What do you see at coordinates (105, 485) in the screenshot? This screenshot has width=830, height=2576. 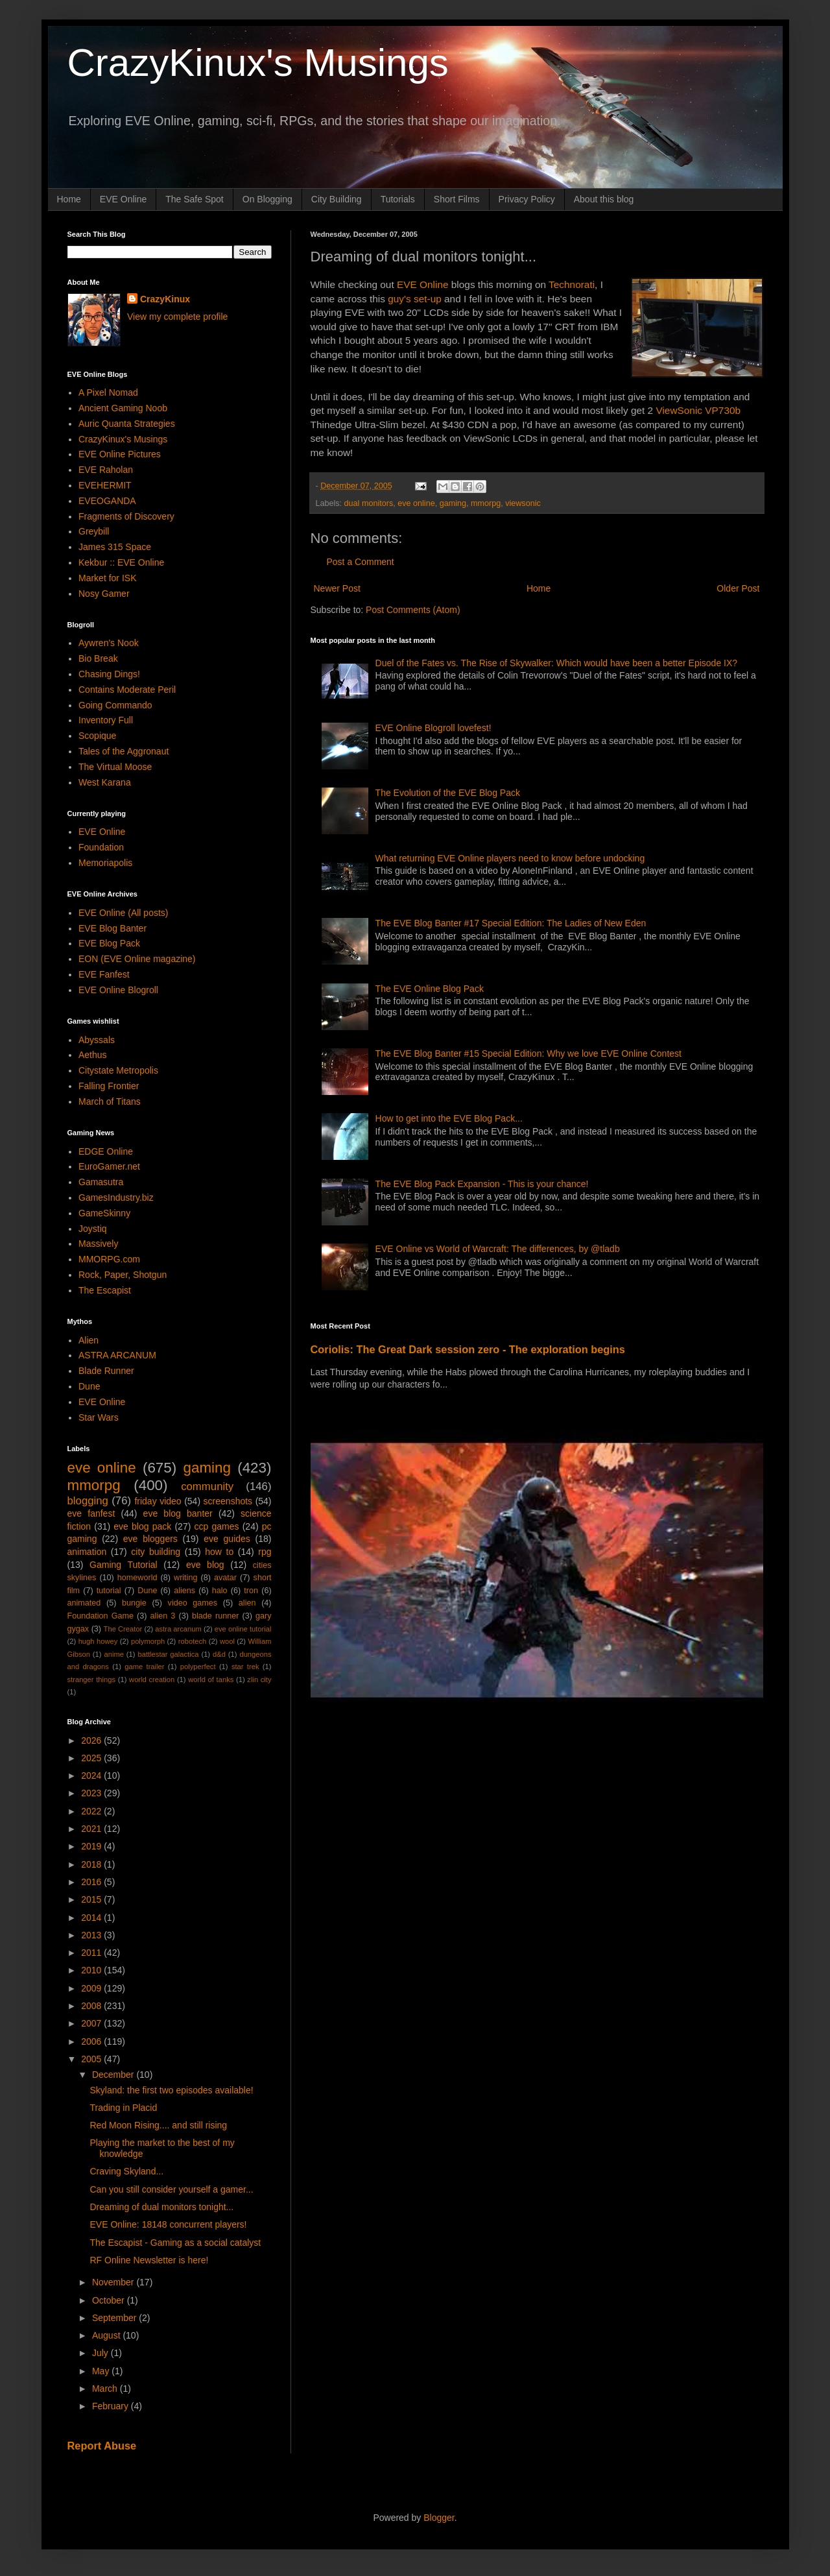 I see `EVEHERMIT` at bounding box center [105, 485].